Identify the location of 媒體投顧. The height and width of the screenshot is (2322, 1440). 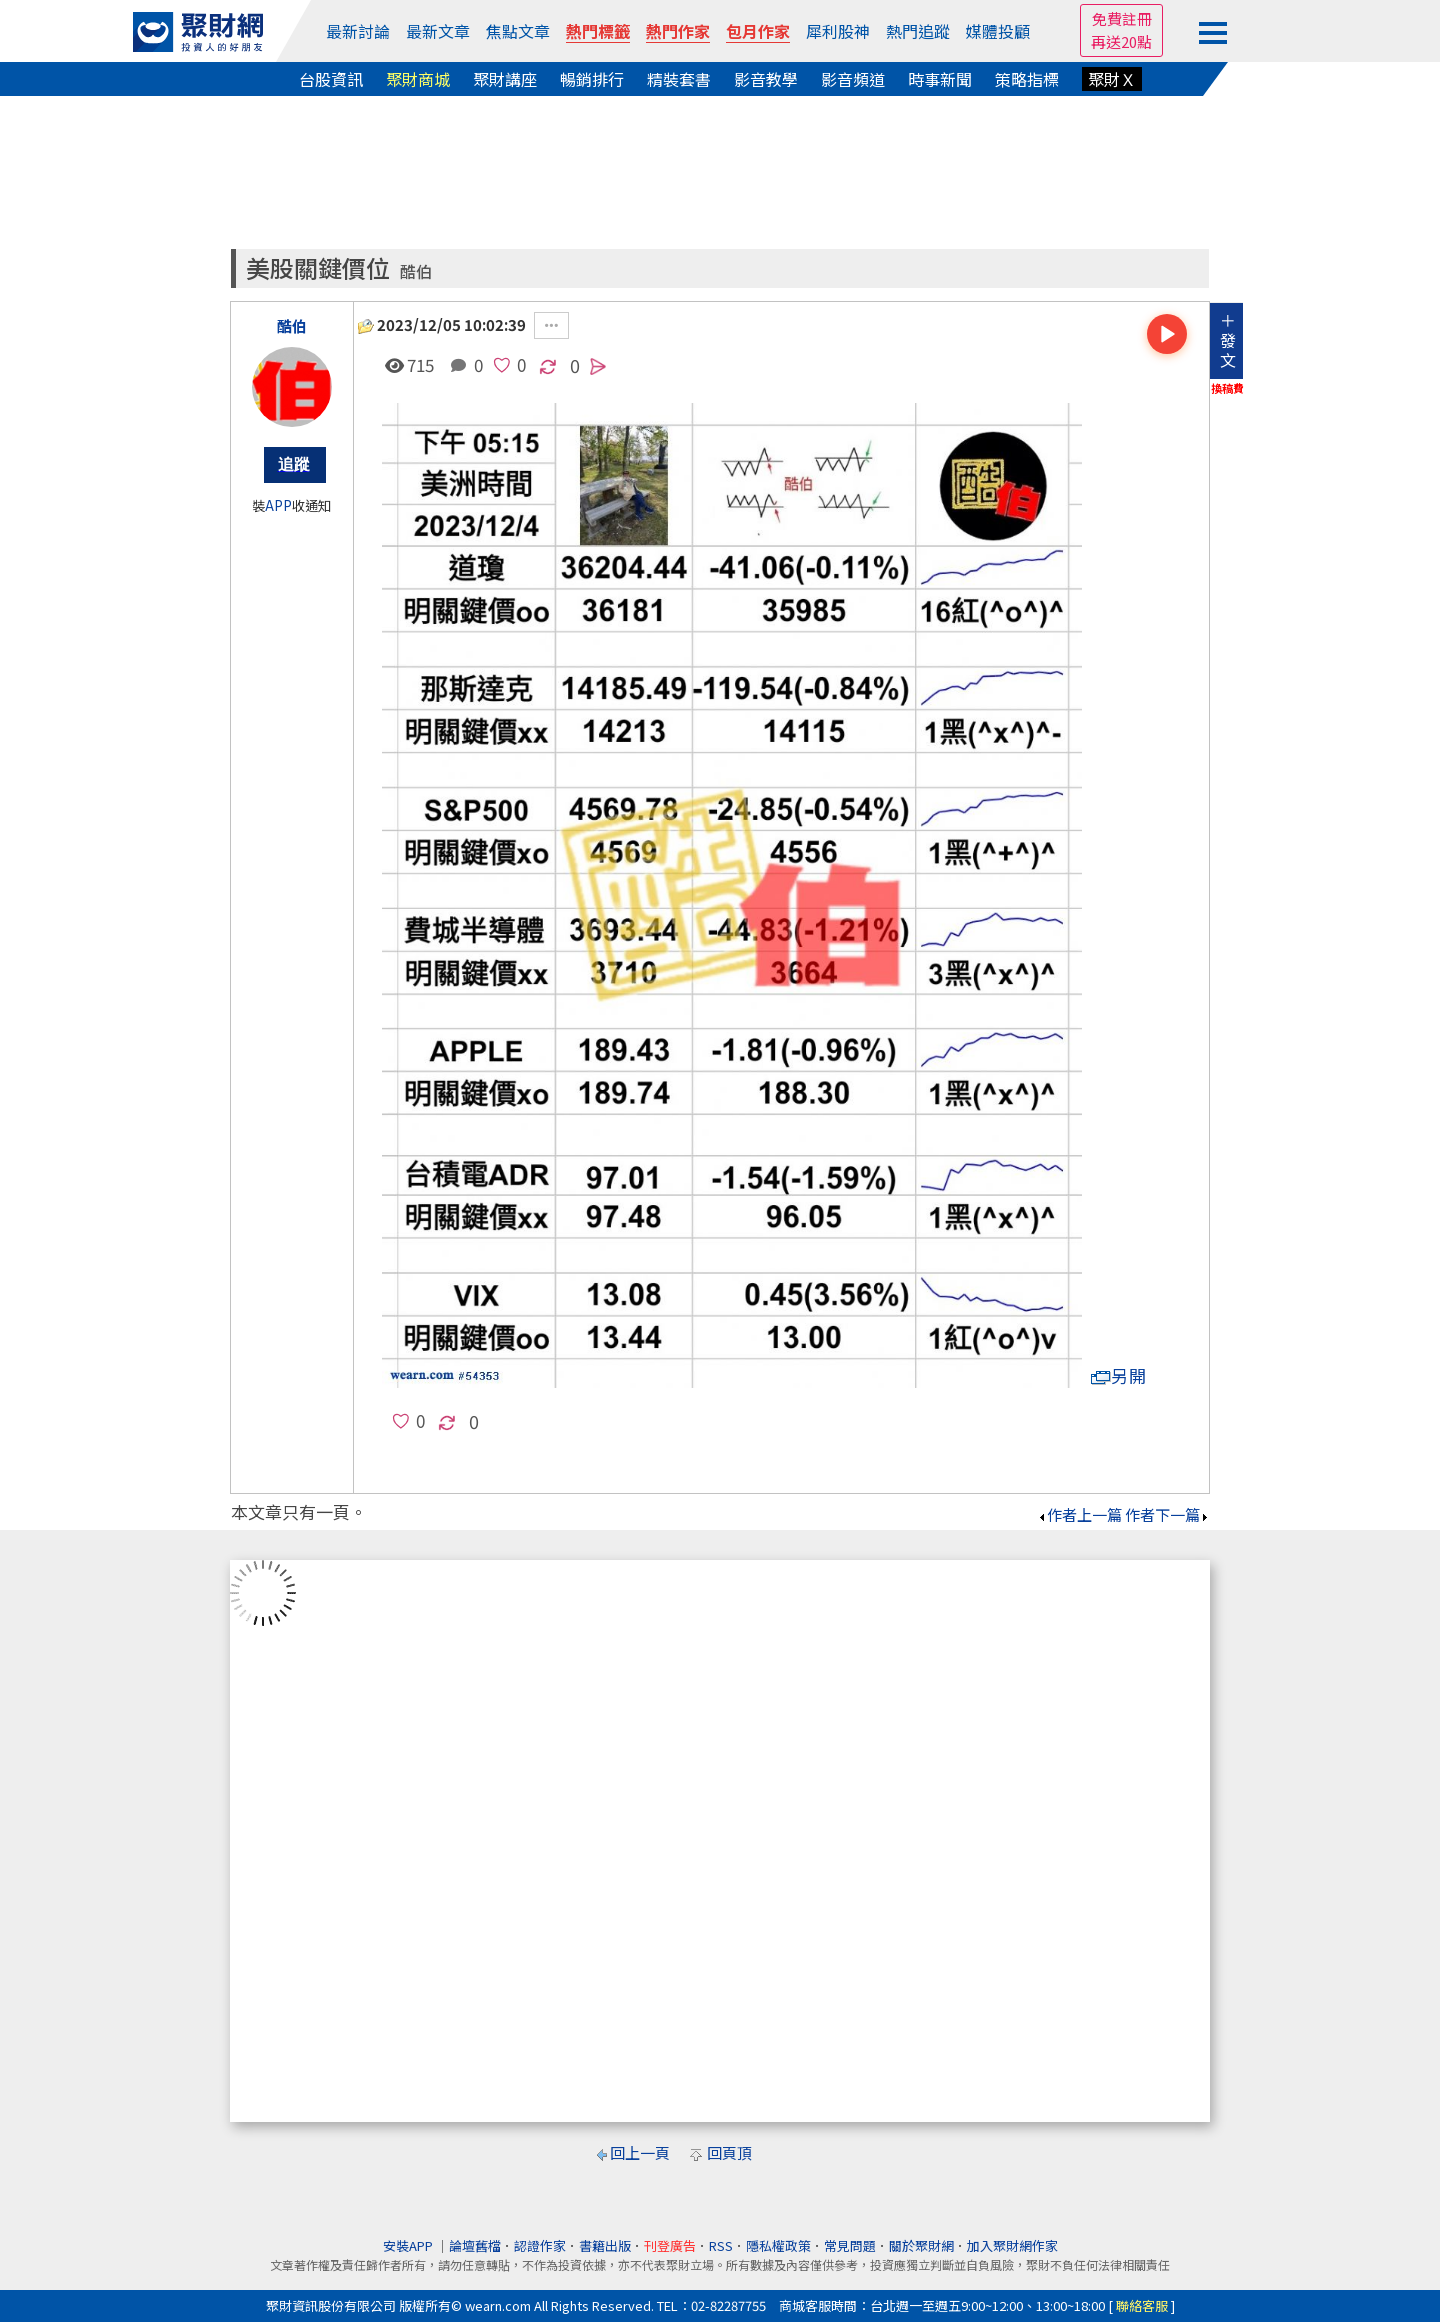
(998, 31).